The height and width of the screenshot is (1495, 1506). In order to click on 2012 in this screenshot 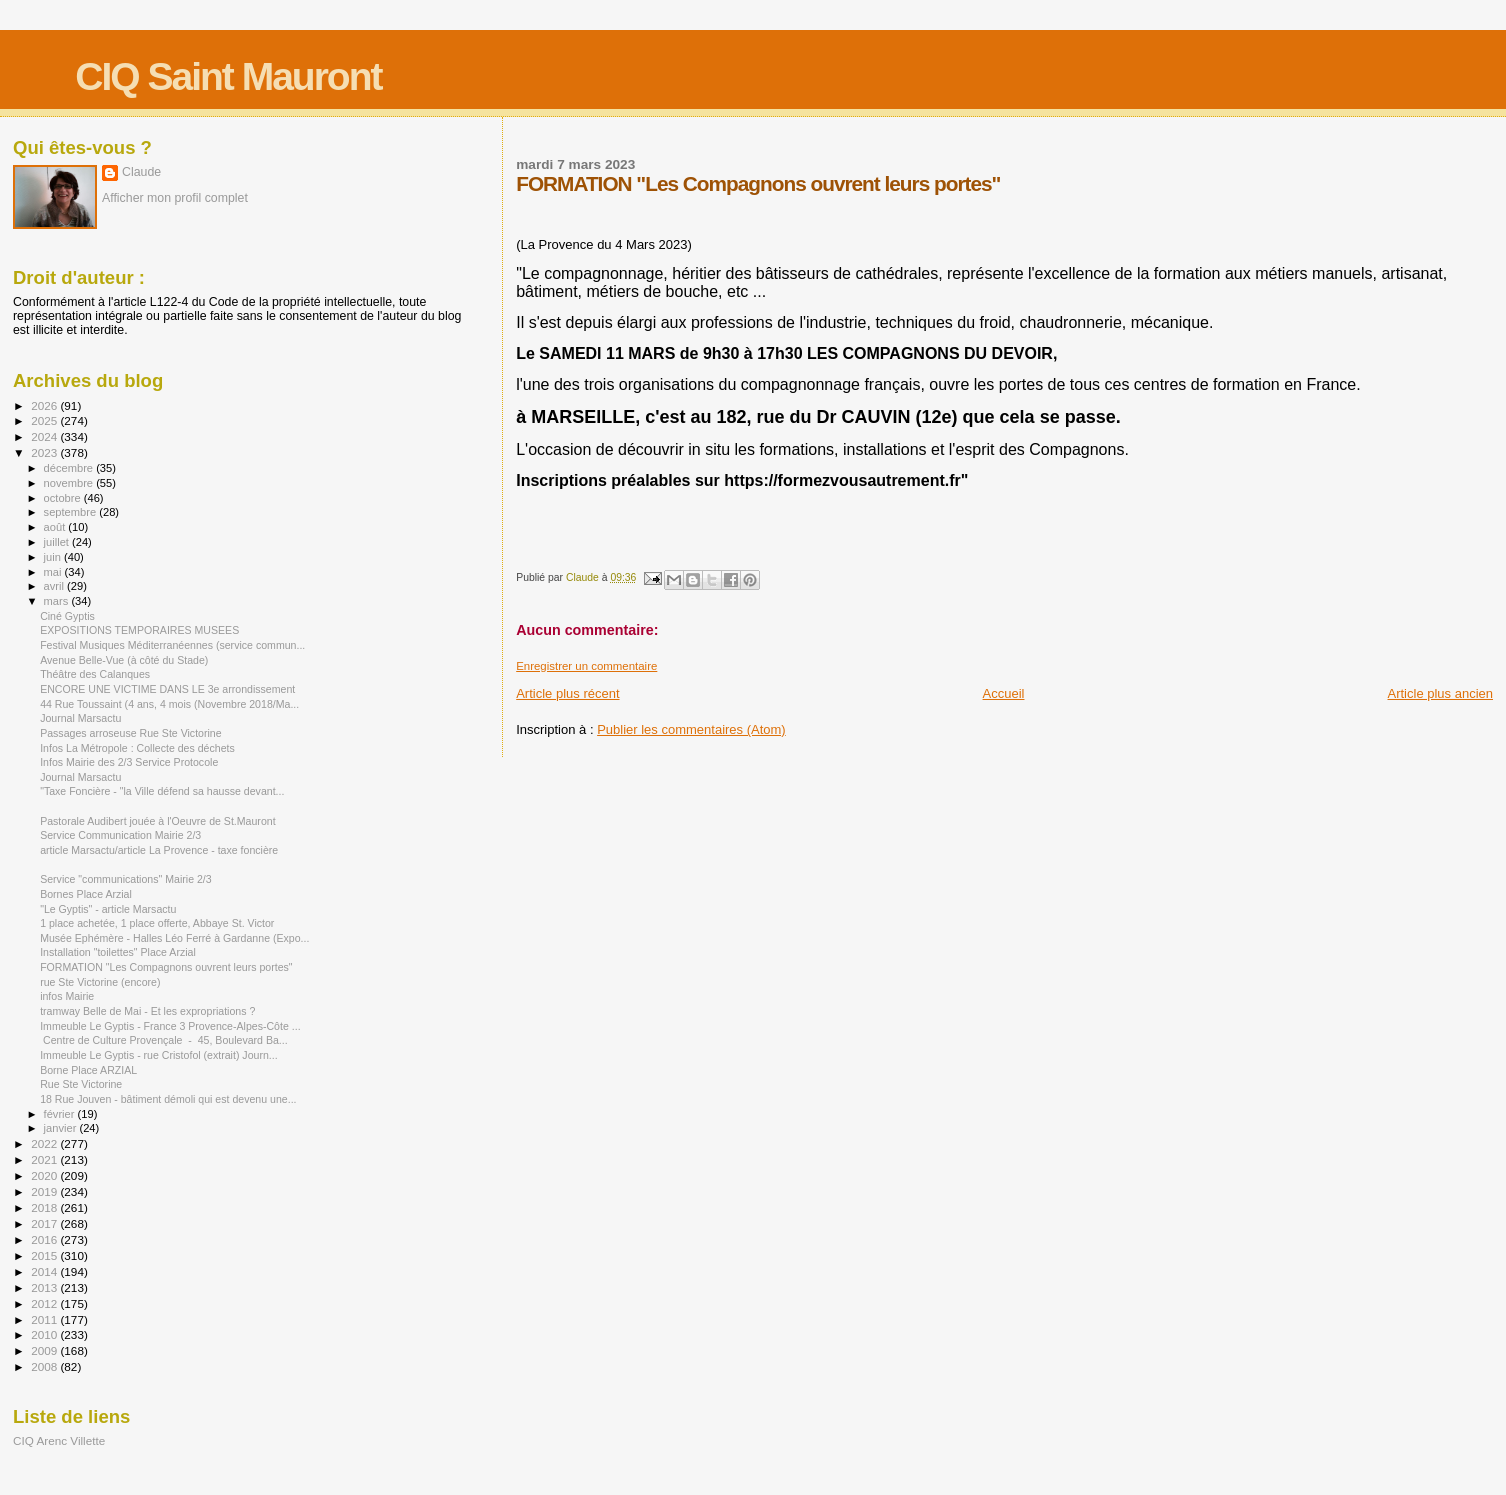, I will do `click(45, 1303)`.